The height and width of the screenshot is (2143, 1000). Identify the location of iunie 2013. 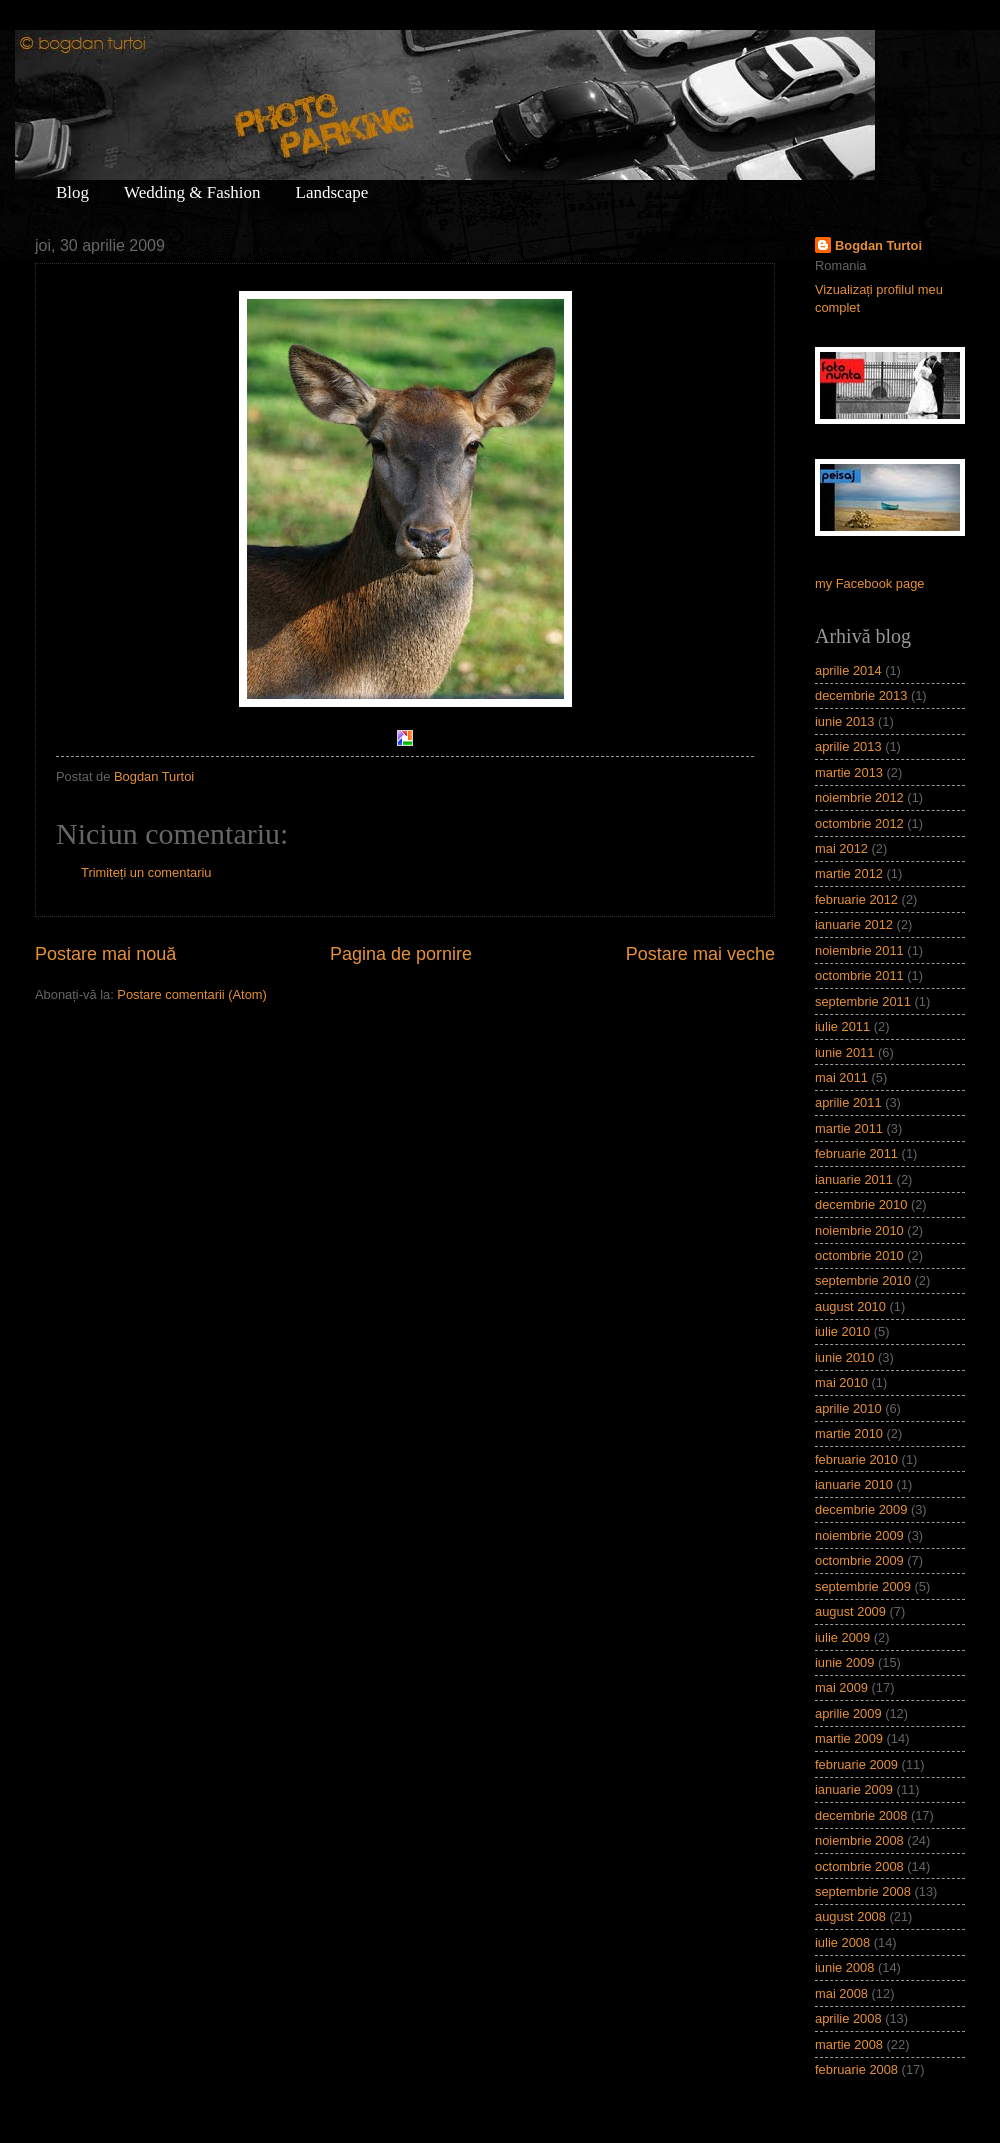
(844, 721).